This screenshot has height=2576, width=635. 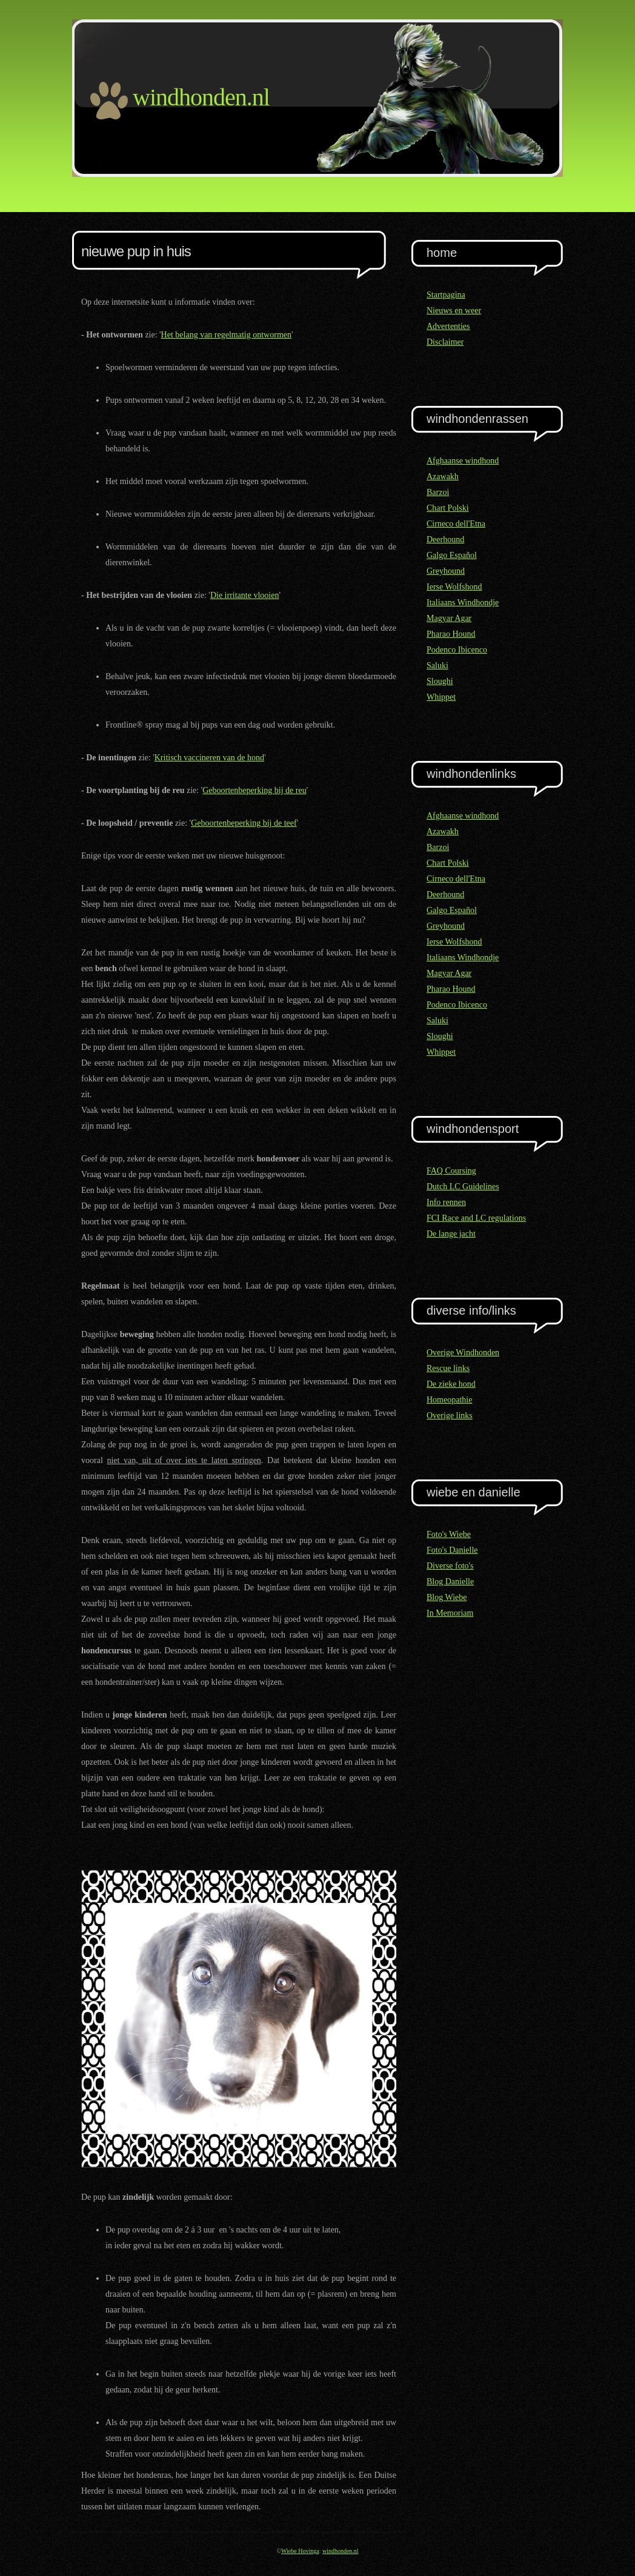 I want to click on Deerhound, so click(x=445, y=539).